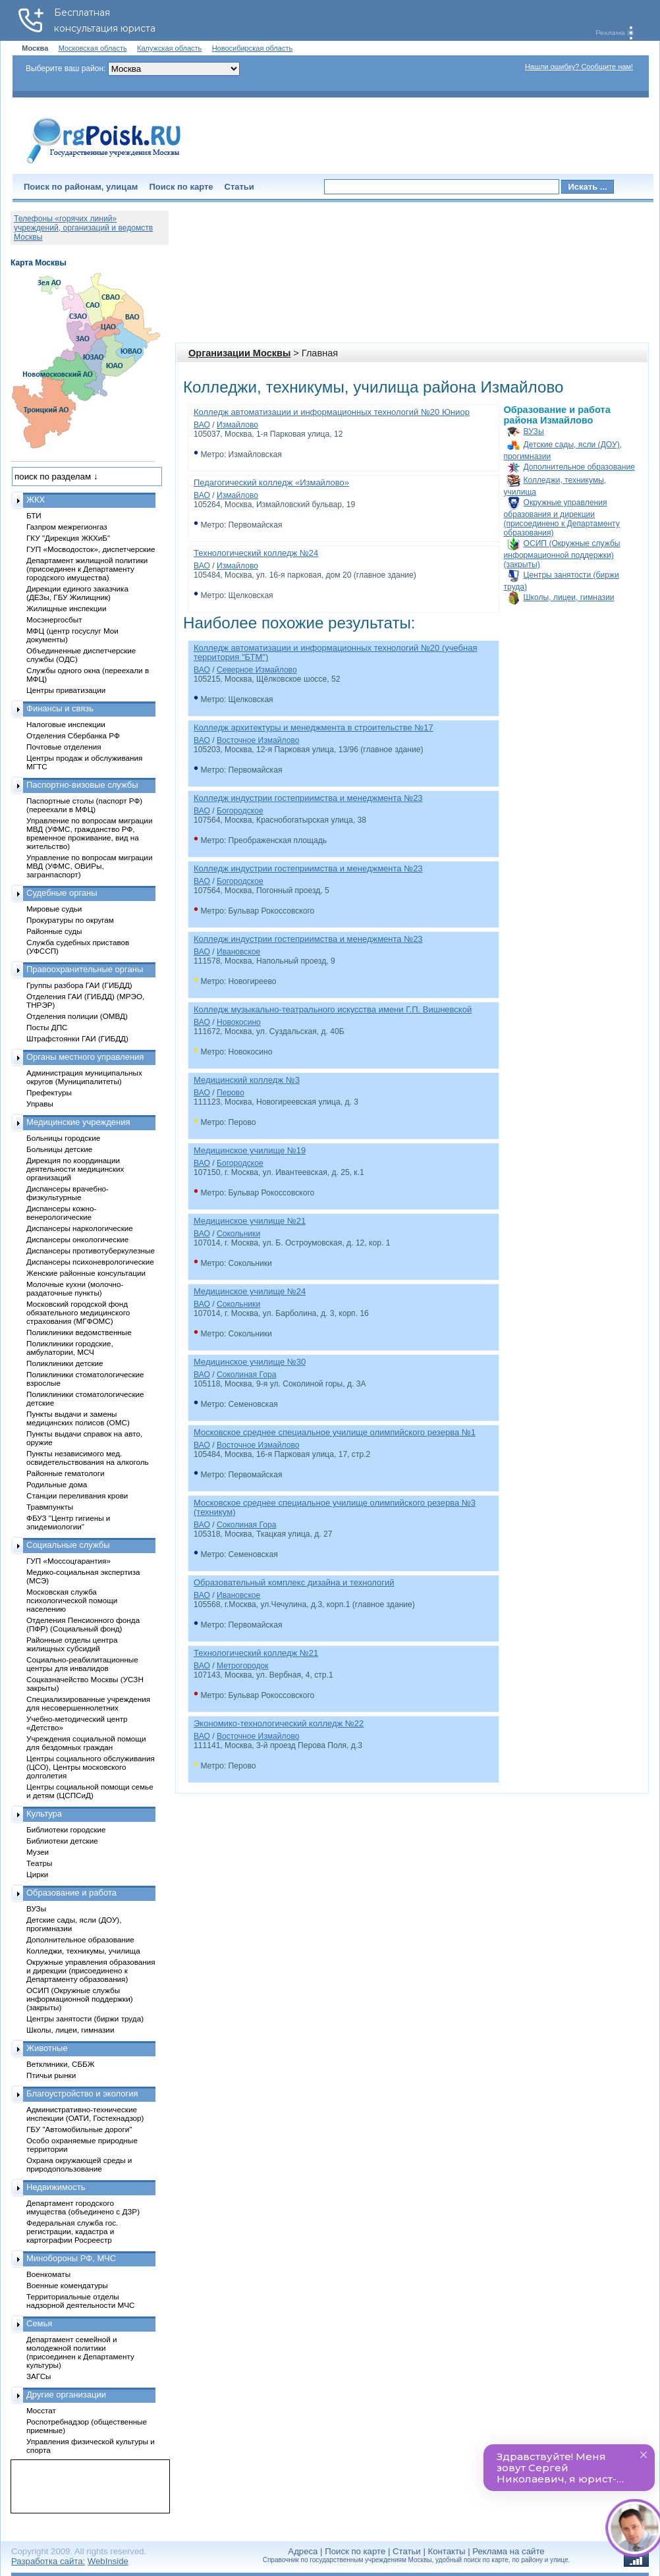 This screenshot has height=2576, width=660. I want to click on Администрация муниципальных округов (Муниципалитеты), so click(84, 1076).